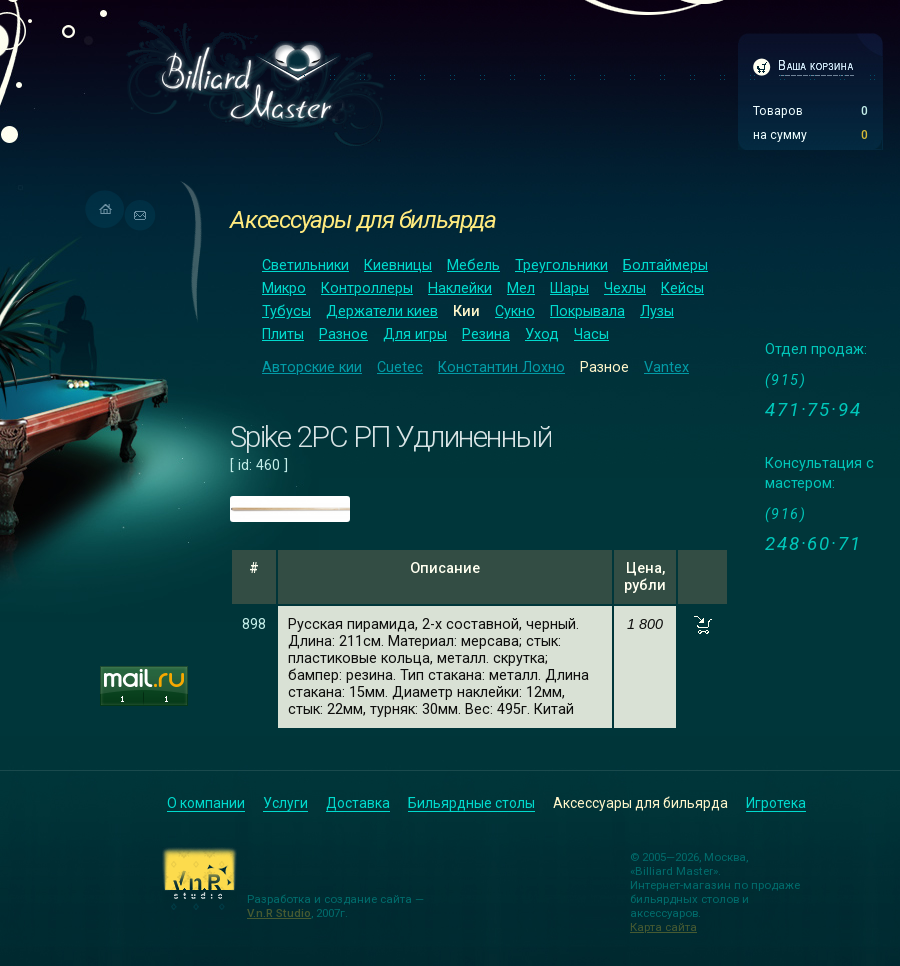 The height and width of the screenshot is (966, 900). I want to click on Кии, so click(466, 311).